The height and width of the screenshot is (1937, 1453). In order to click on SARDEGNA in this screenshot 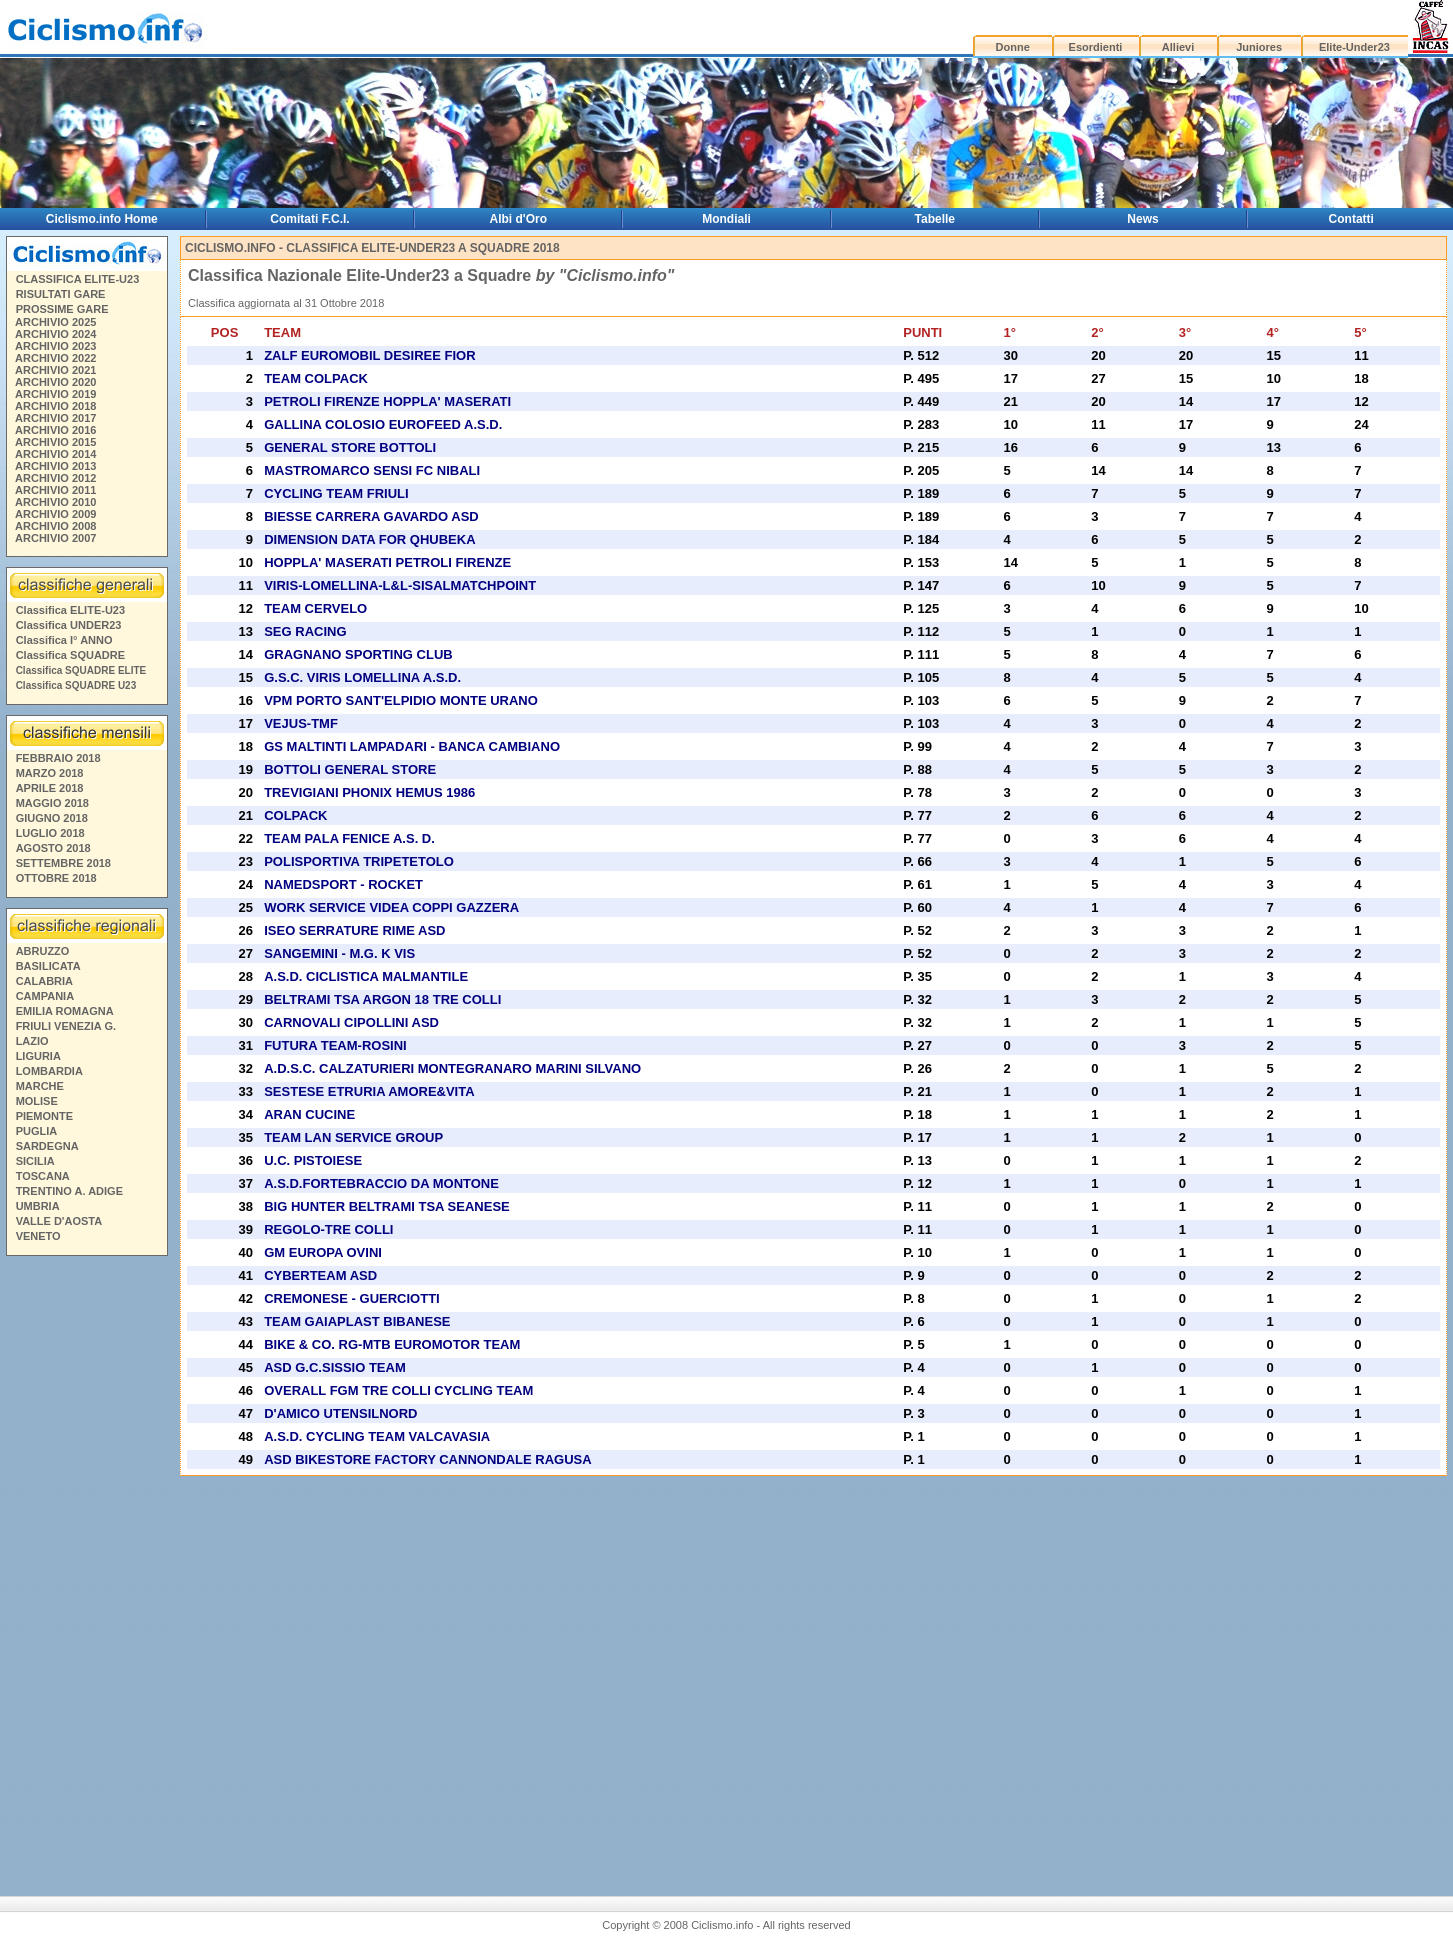, I will do `click(47, 1146)`.